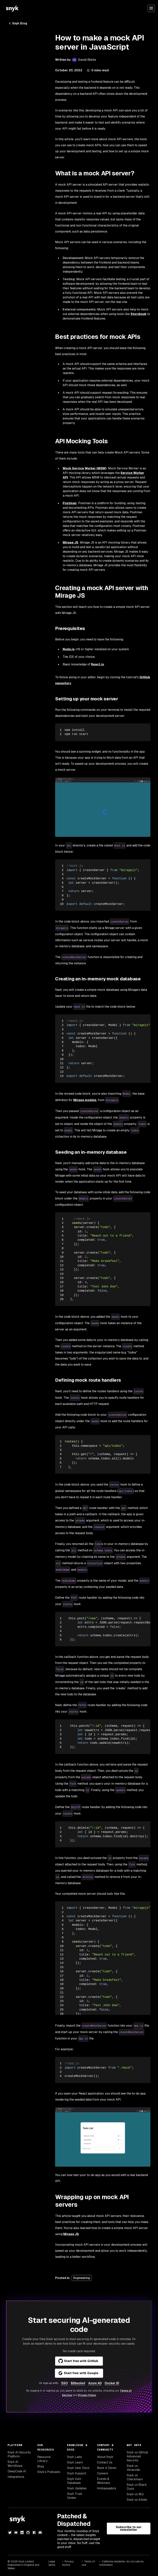 The image size is (158, 2576). What do you see at coordinates (16, 2477) in the screenshot?
I see `Integrations` at bounding box center [16, 2477].